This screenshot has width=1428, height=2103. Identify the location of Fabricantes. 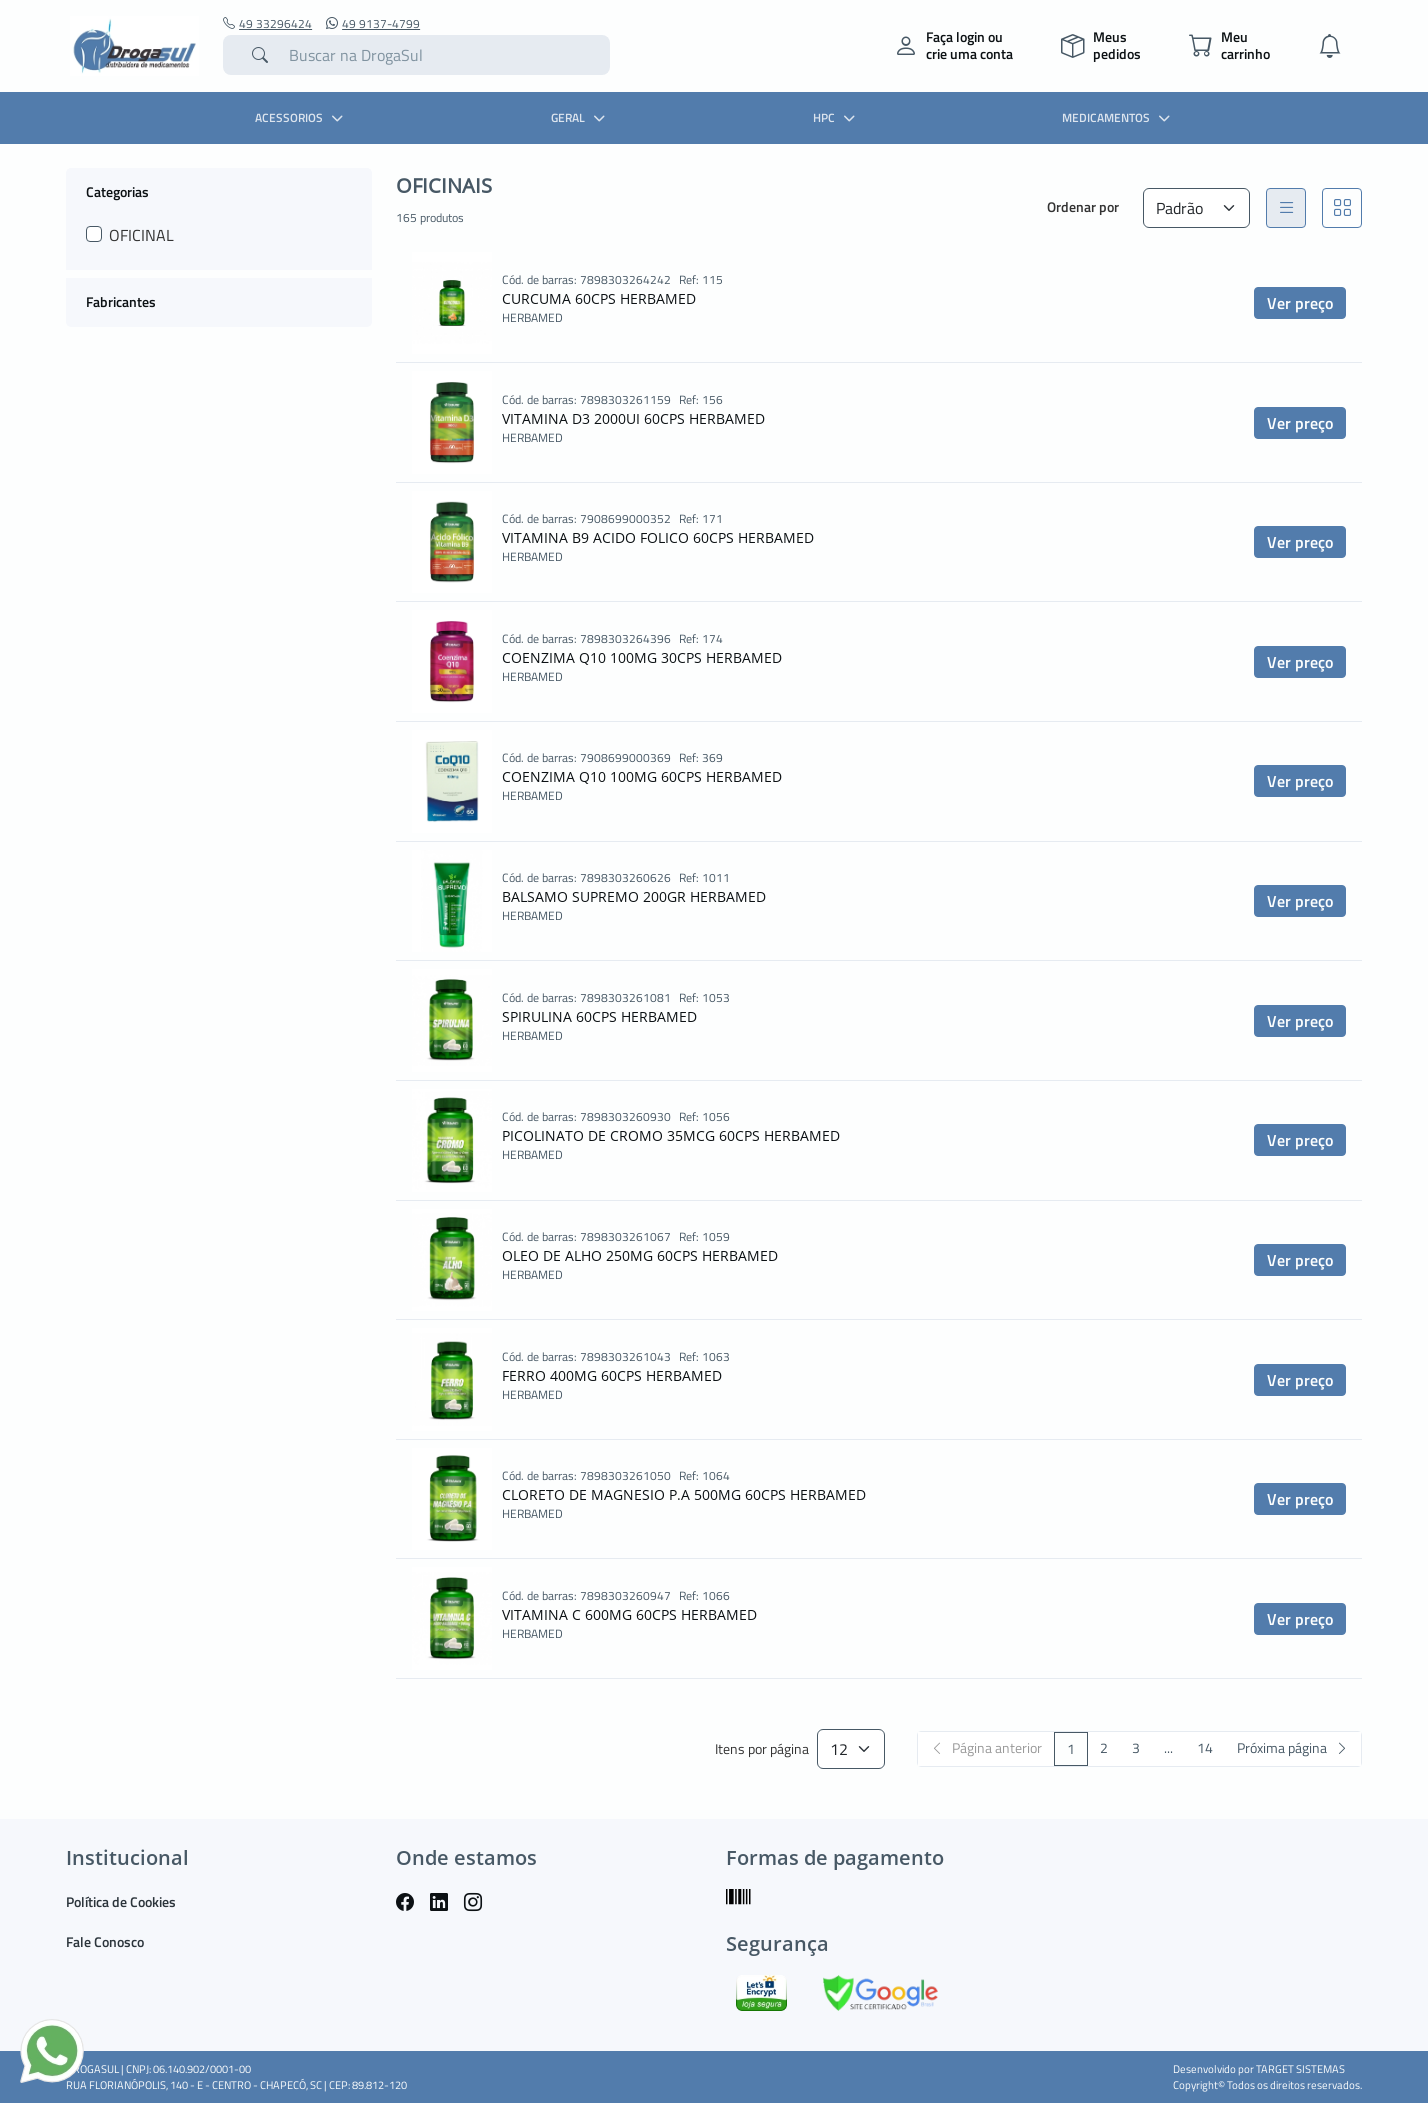
(121, 301).